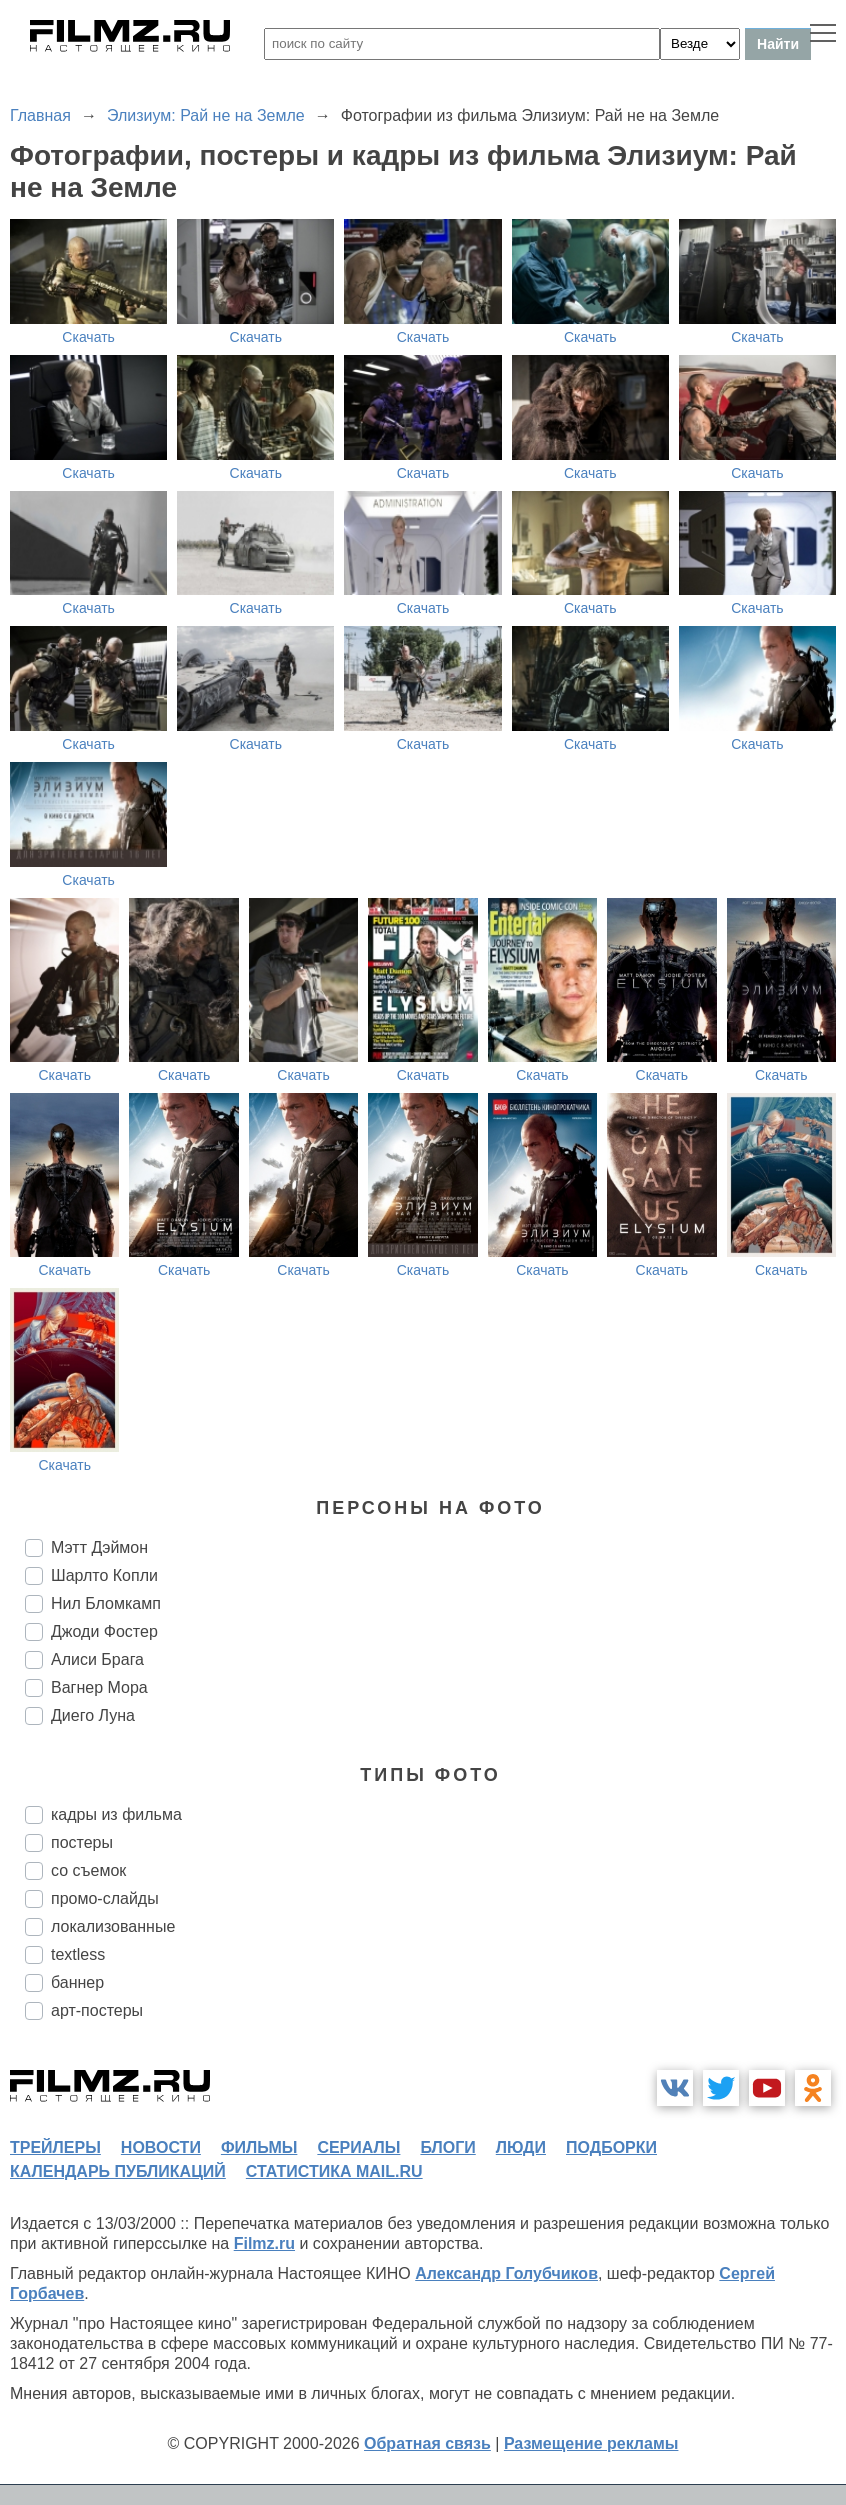 The height and width of the screenshot is (2505, 846). Describe the element at coordinates (161, 2147) in the screenshot. I see `новости` at that location.